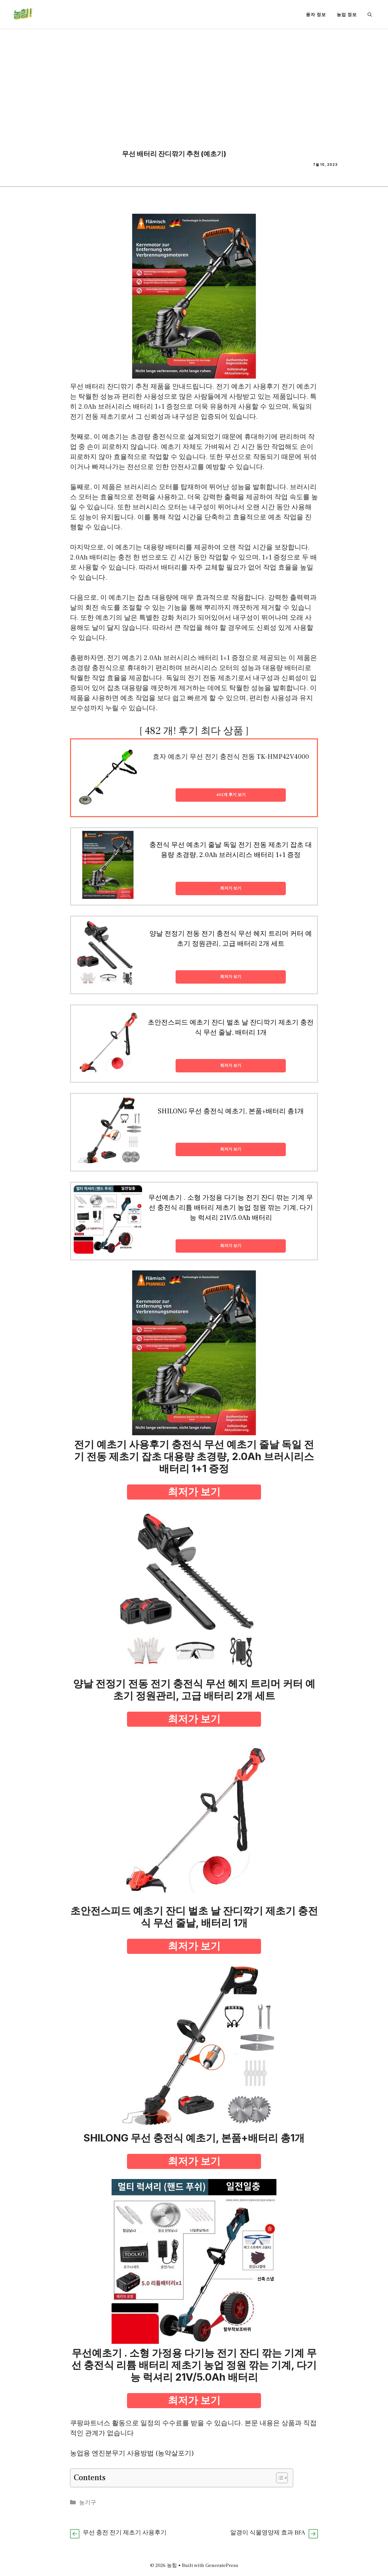 This screenshot has width=388, height=2576. I want to click on 무선 충전 전기 제초기 사용후기, so click(125, 2532).